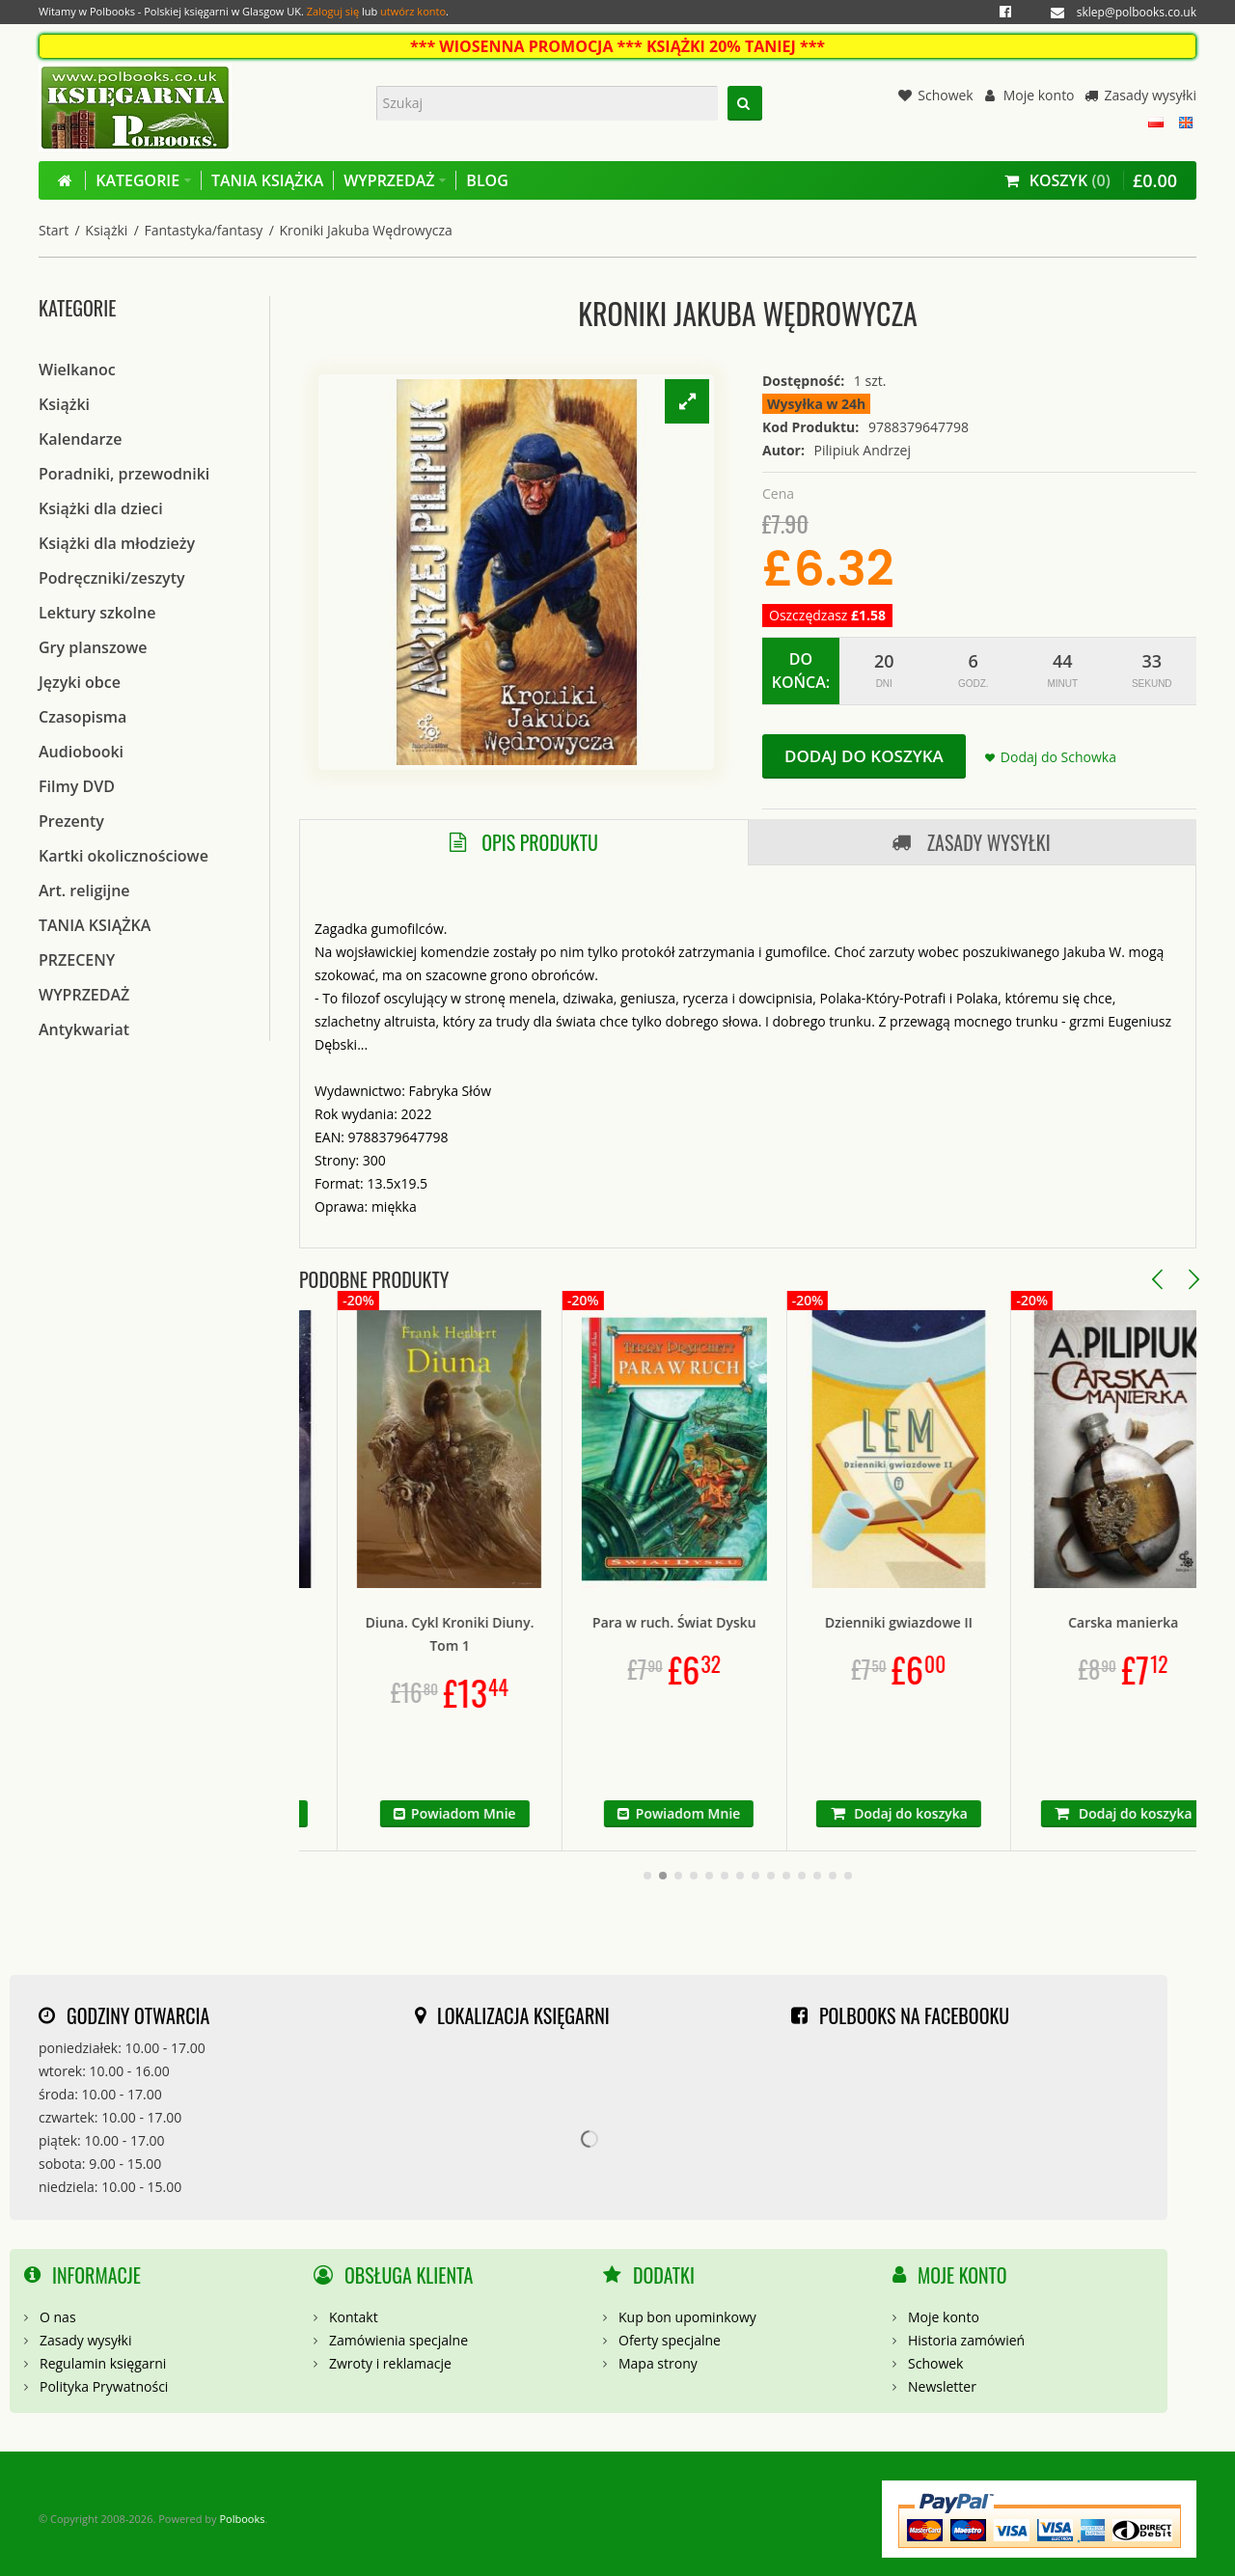  I want to click on Para w ruch. Świat Dysku, so click(742, 1622).